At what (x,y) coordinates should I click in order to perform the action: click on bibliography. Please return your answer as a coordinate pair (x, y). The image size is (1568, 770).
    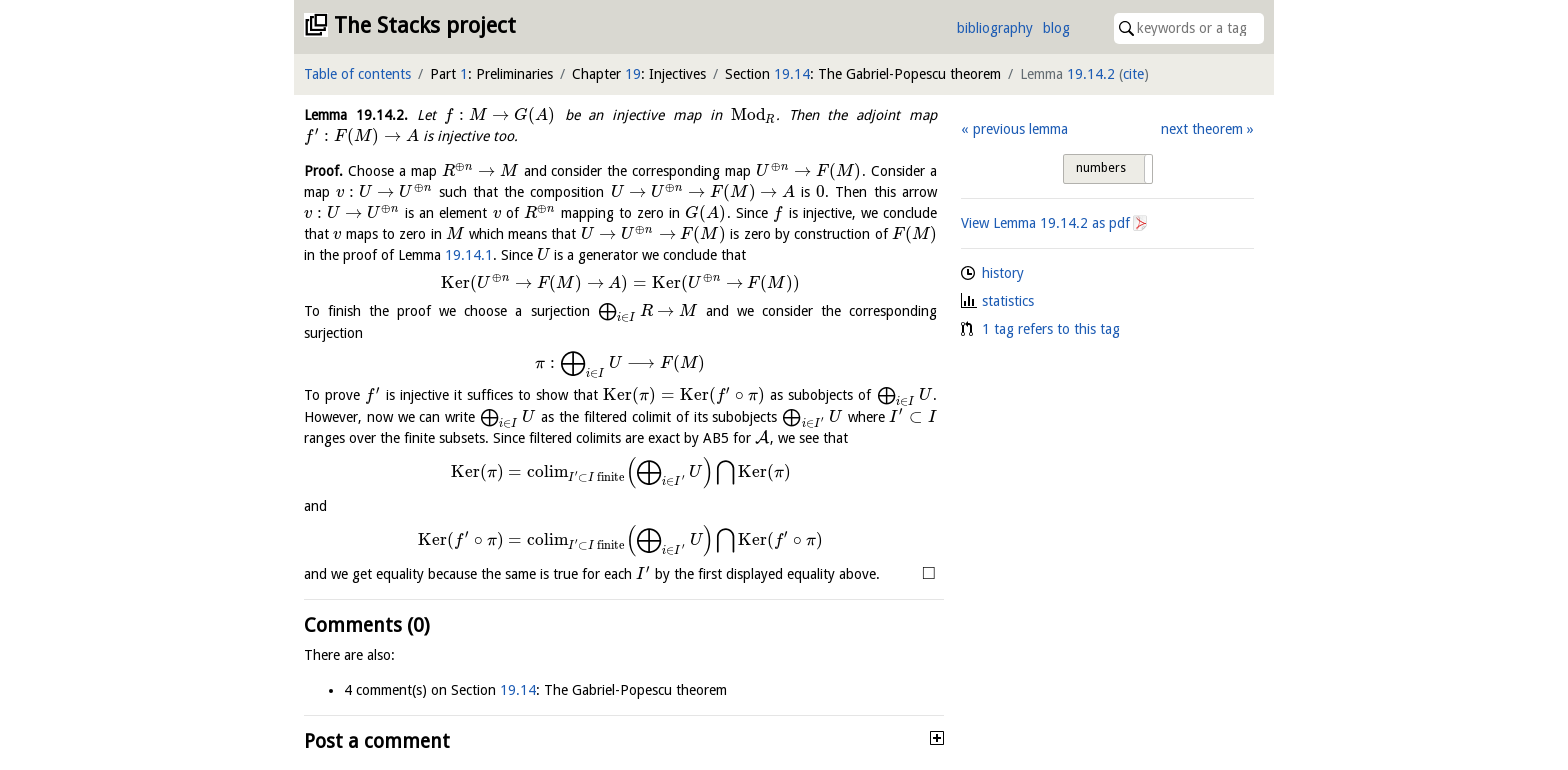
    Looking at the image, I should click on (995, 28).